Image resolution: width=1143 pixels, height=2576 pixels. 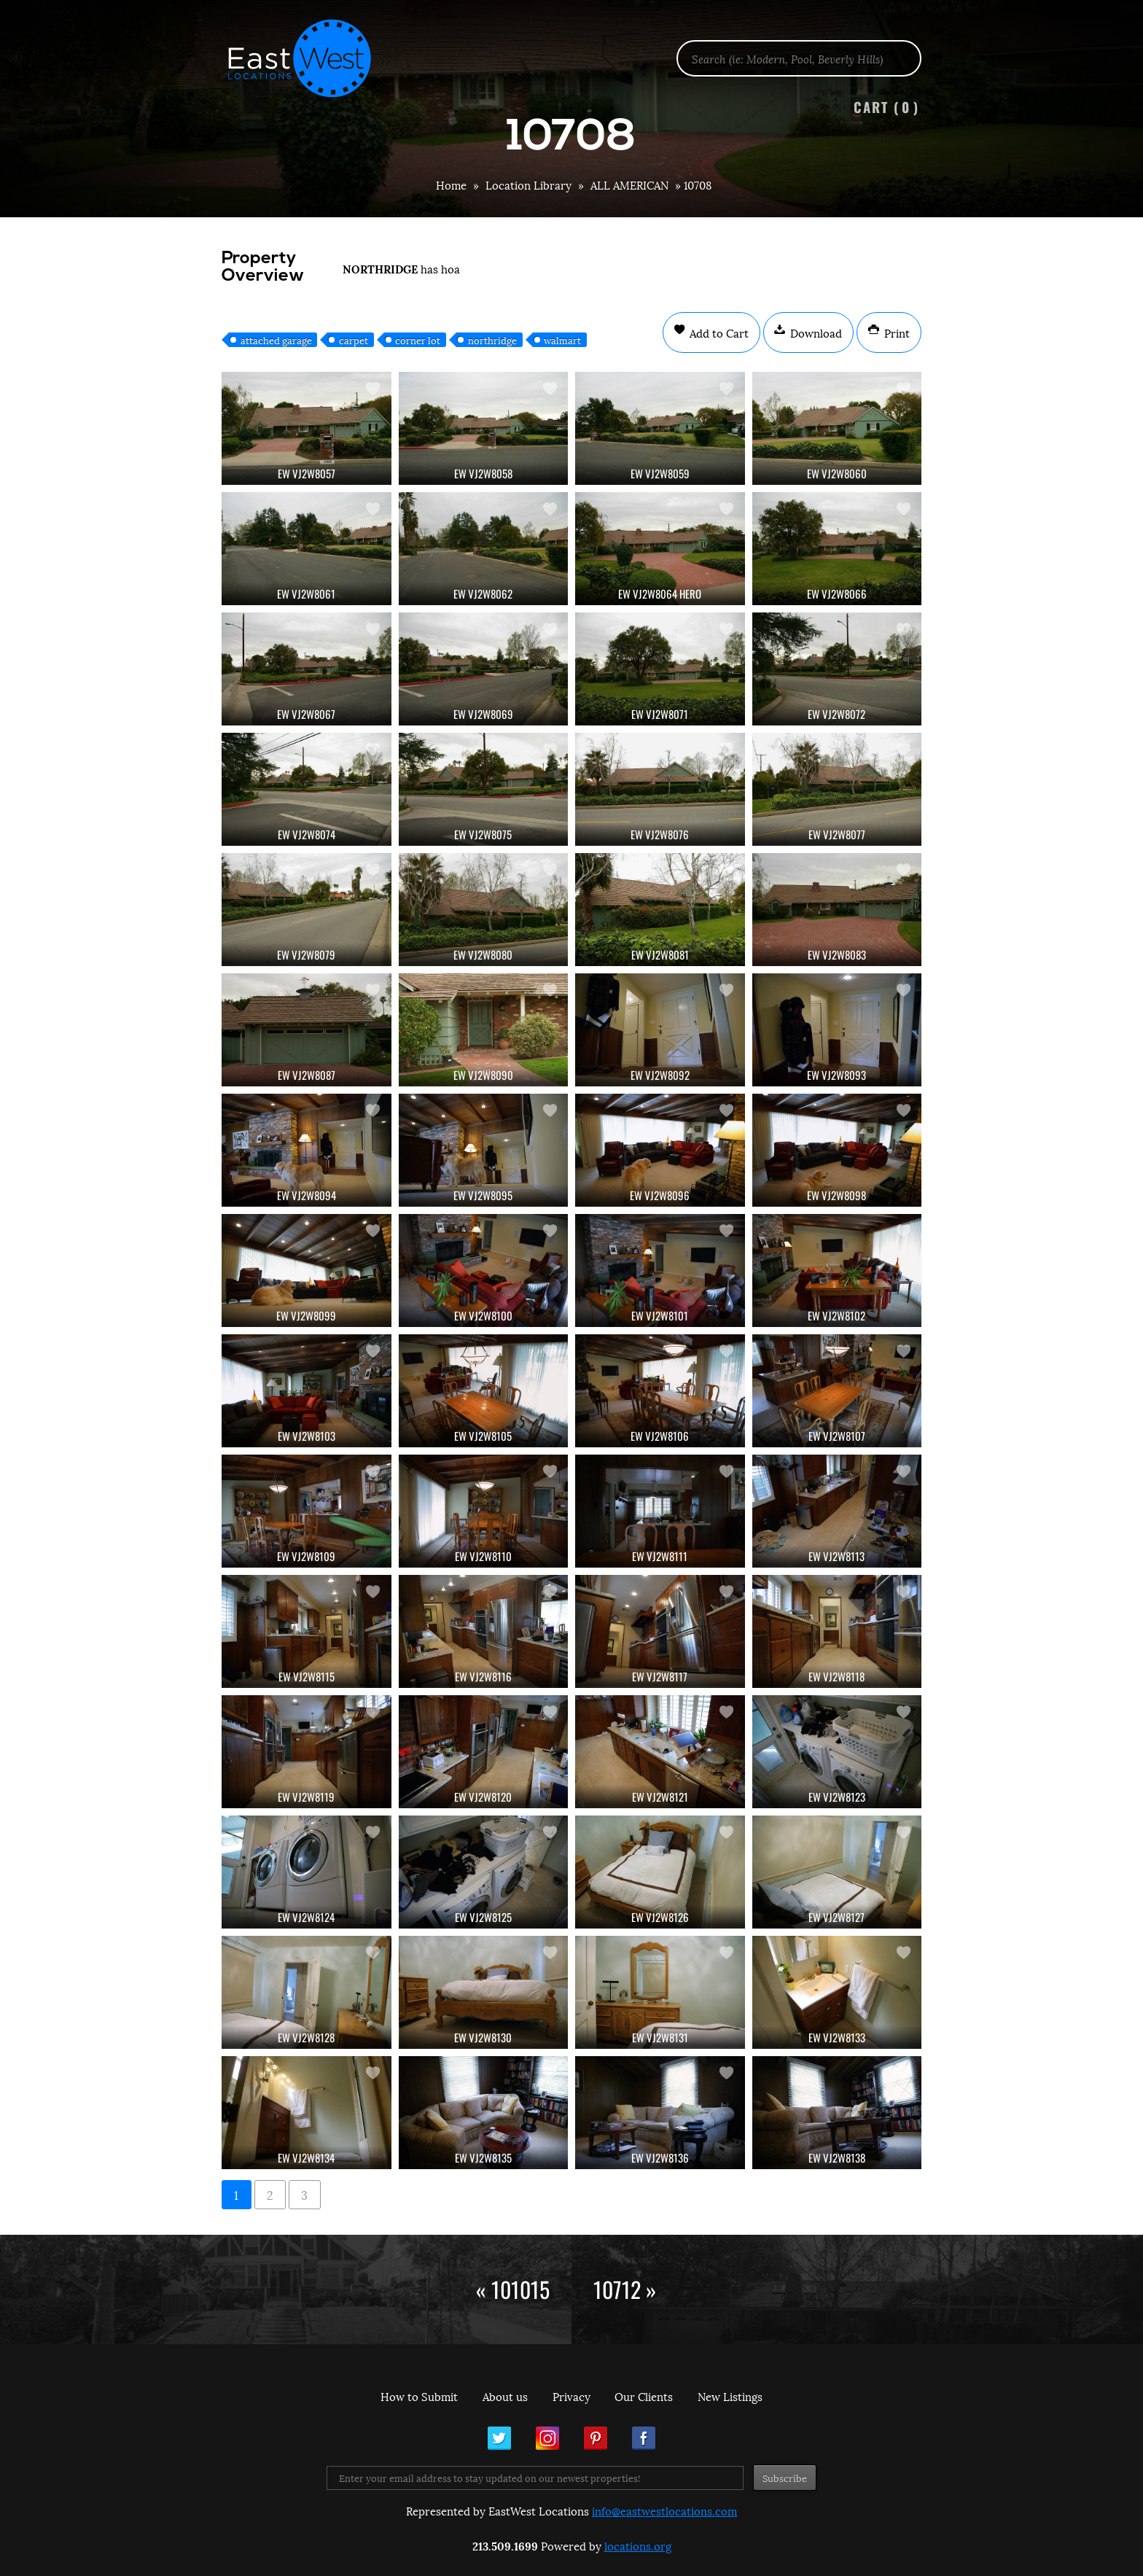 What do you see at coordinates (643, 2438) in the screenshot?
I see `Facebook` at bounding box center [643, 2438].